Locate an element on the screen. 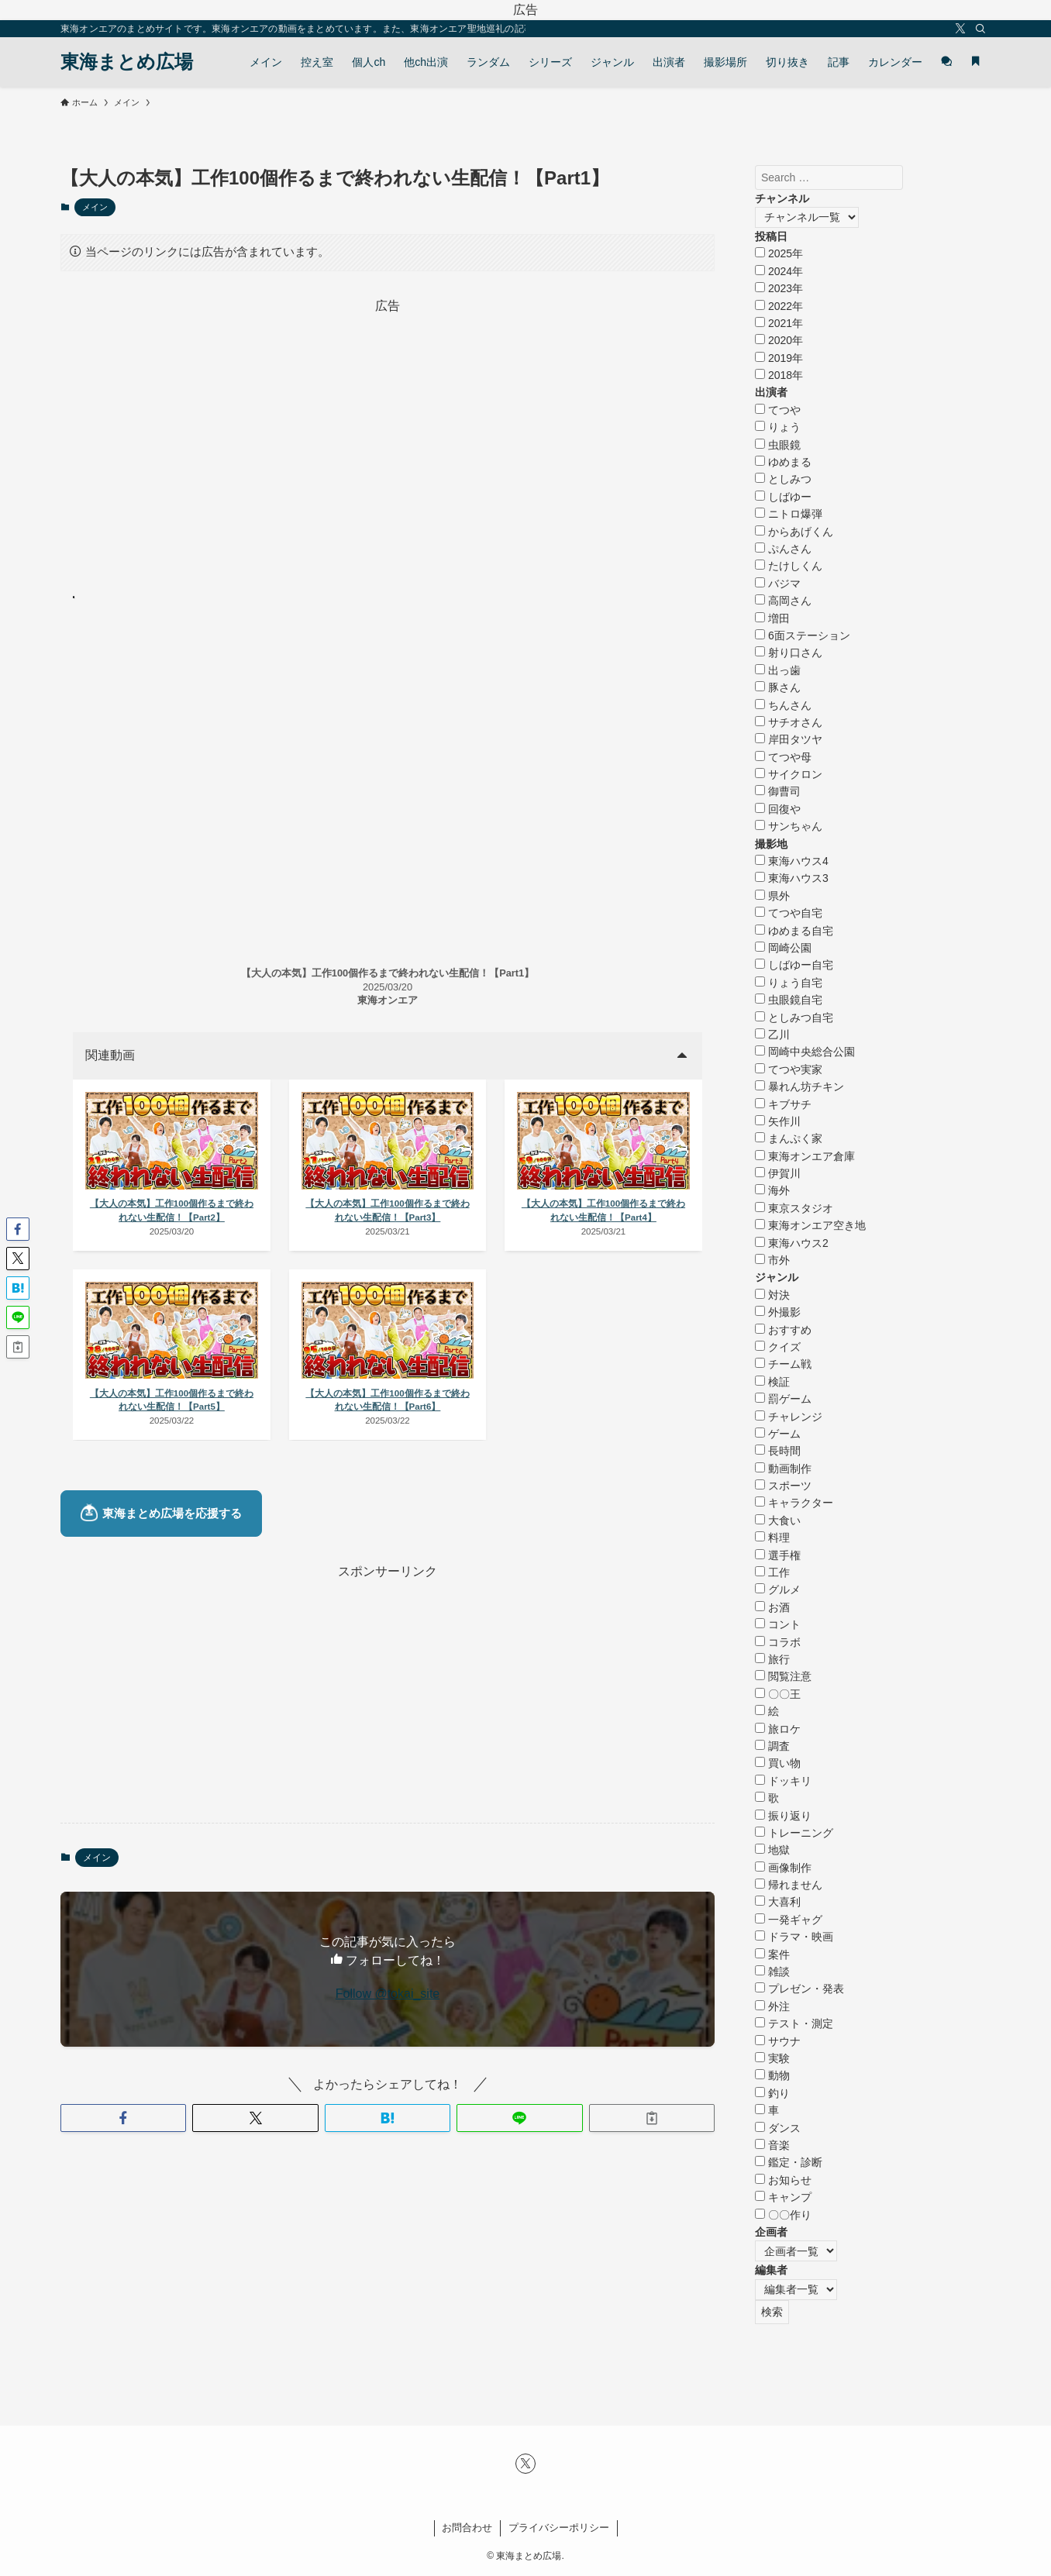 The height and width of the screenshot is (2576, 1051). プライバシーポリシー is located at coordinates (558, 2527).